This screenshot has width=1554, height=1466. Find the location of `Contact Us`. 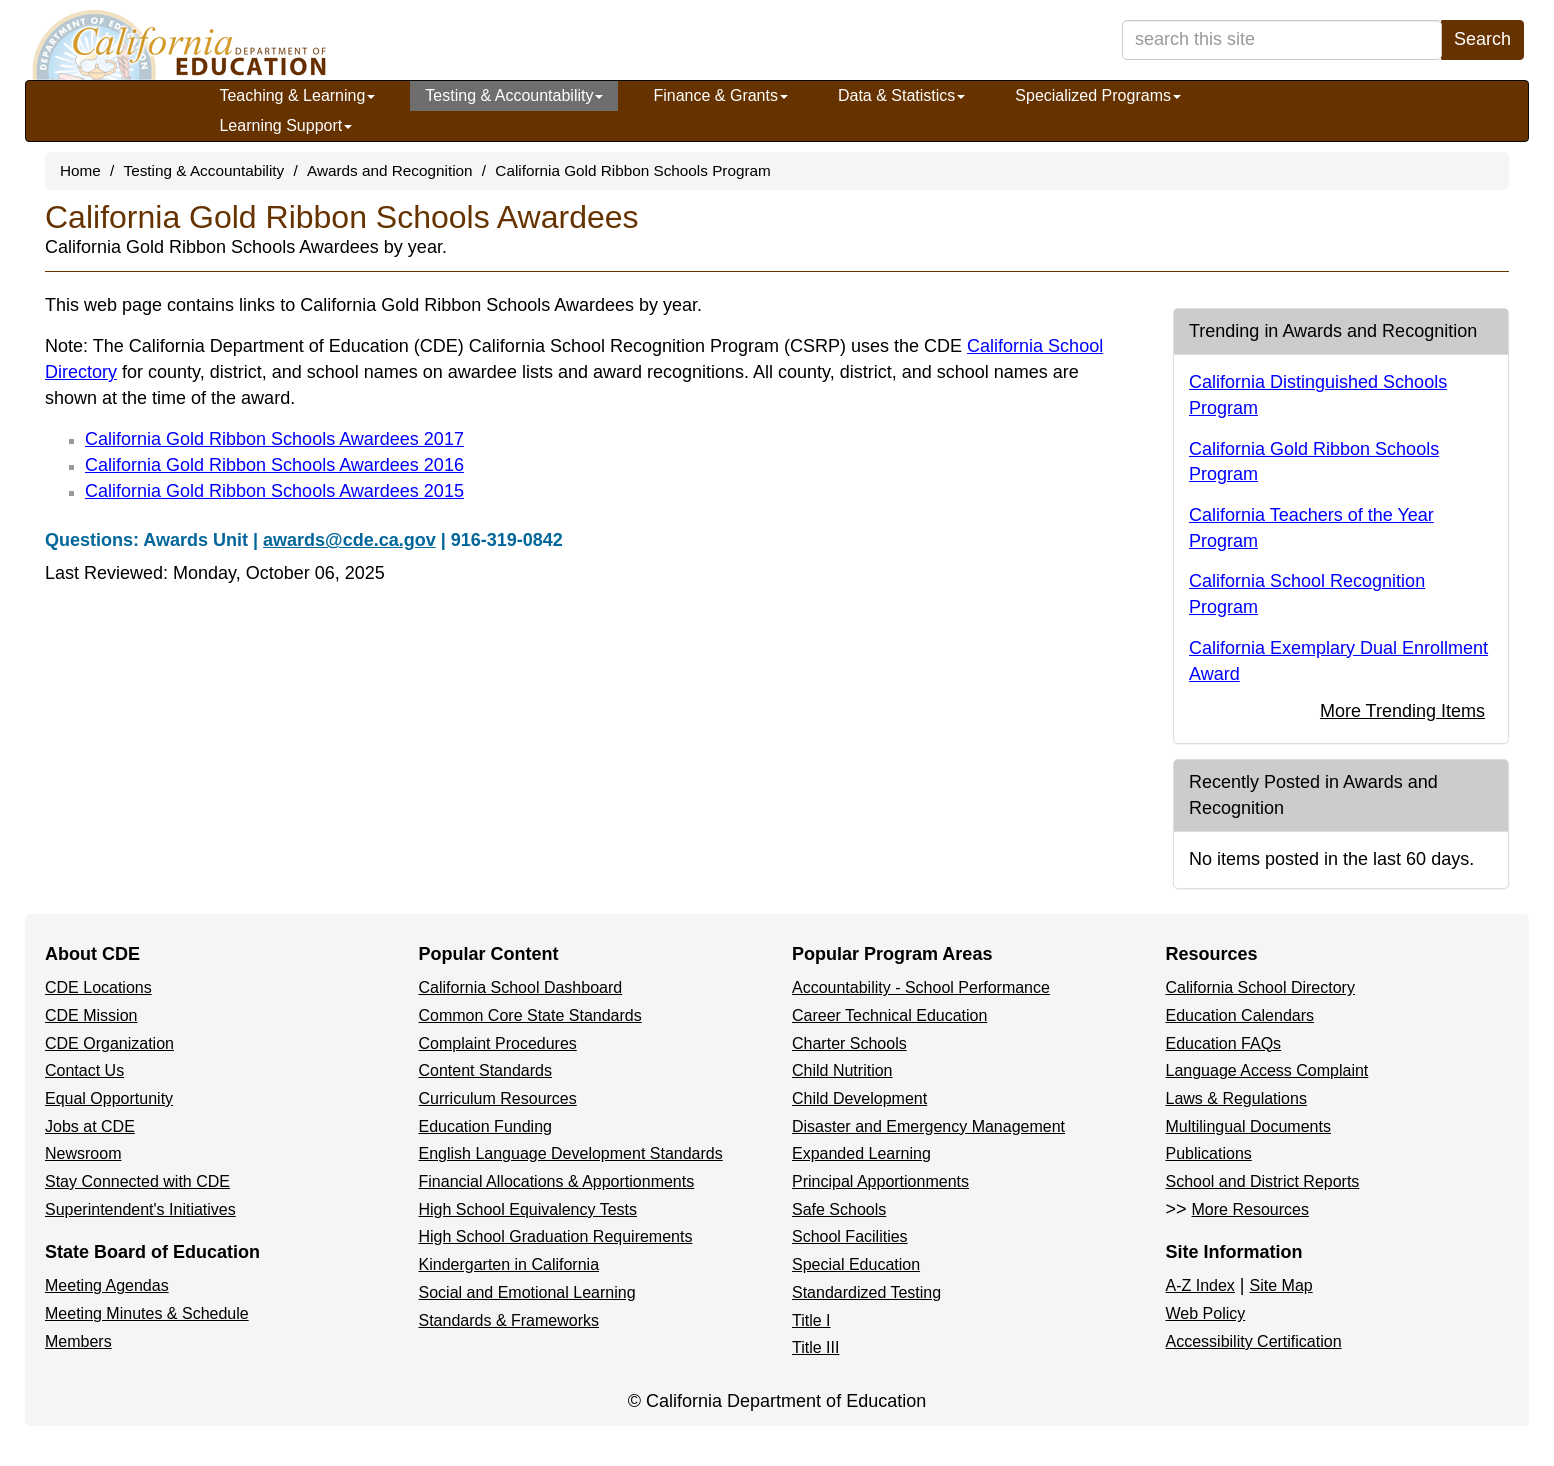

Contact Us is located at coordinates (84, 1070).